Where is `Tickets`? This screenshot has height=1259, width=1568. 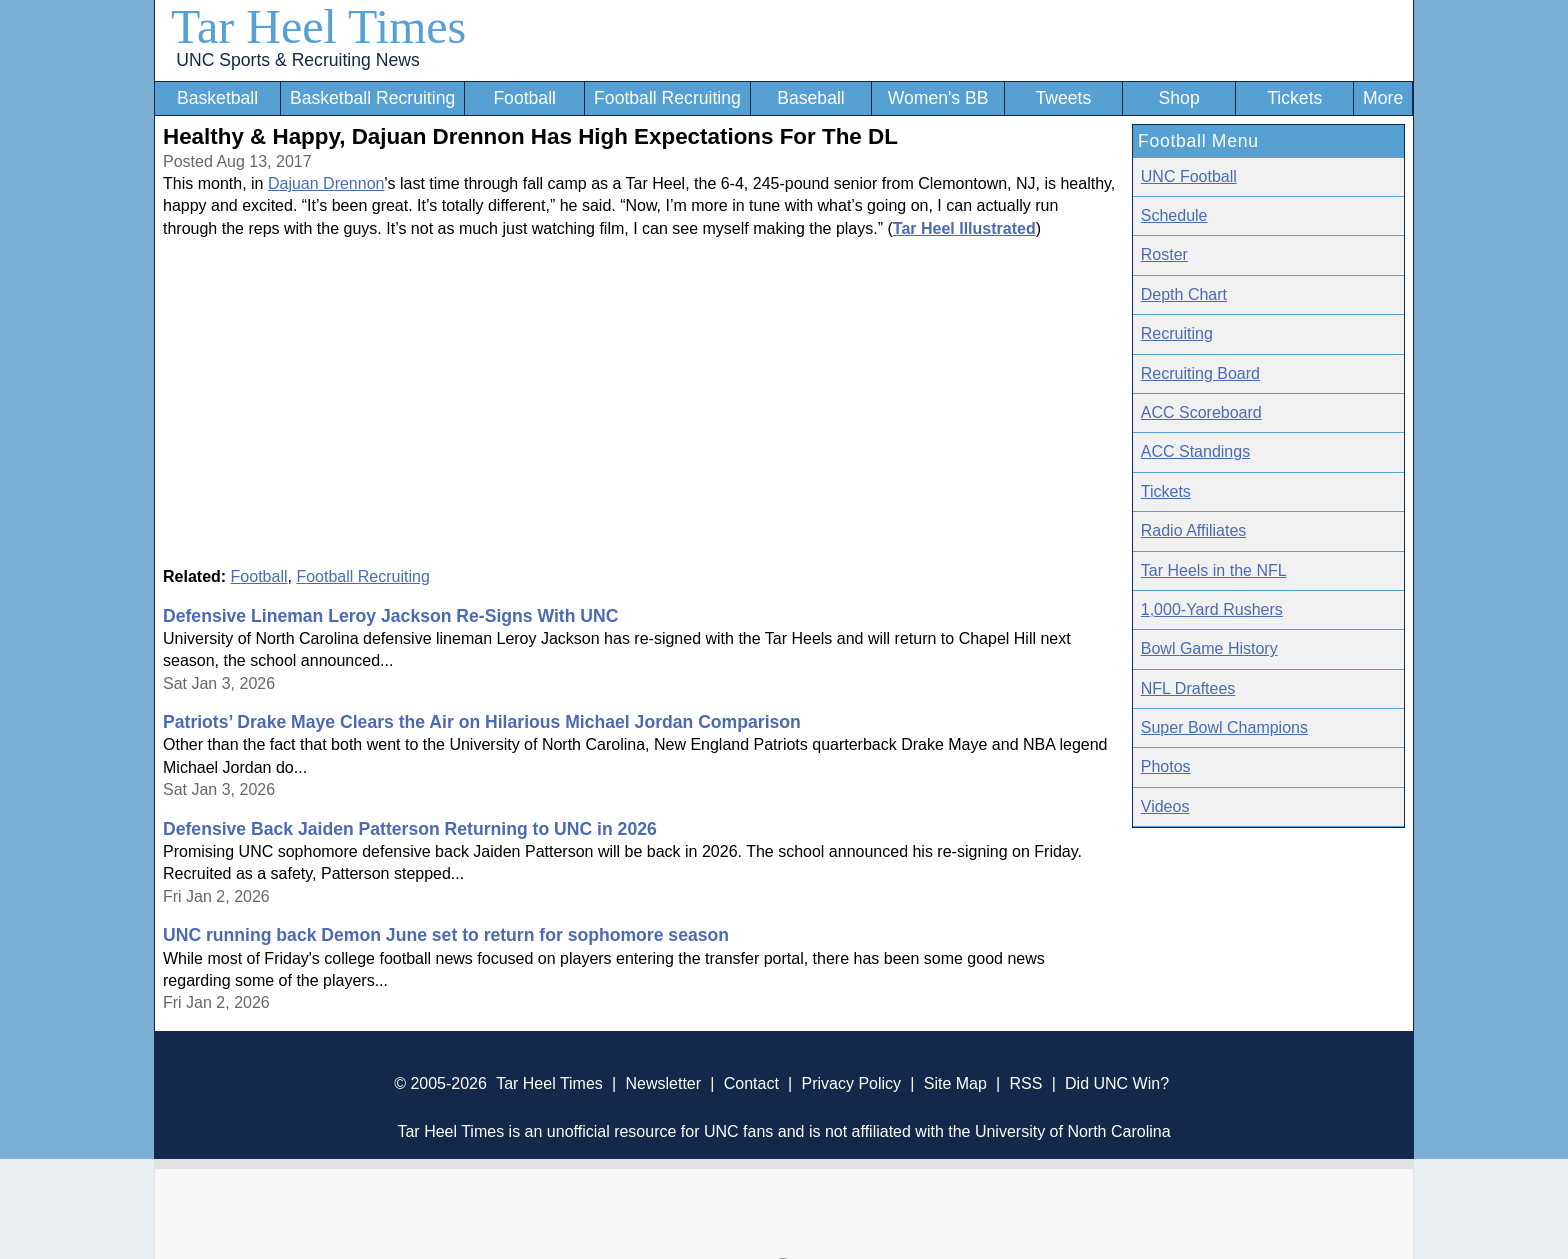 Tickets is located at coordinates (1294, 98).